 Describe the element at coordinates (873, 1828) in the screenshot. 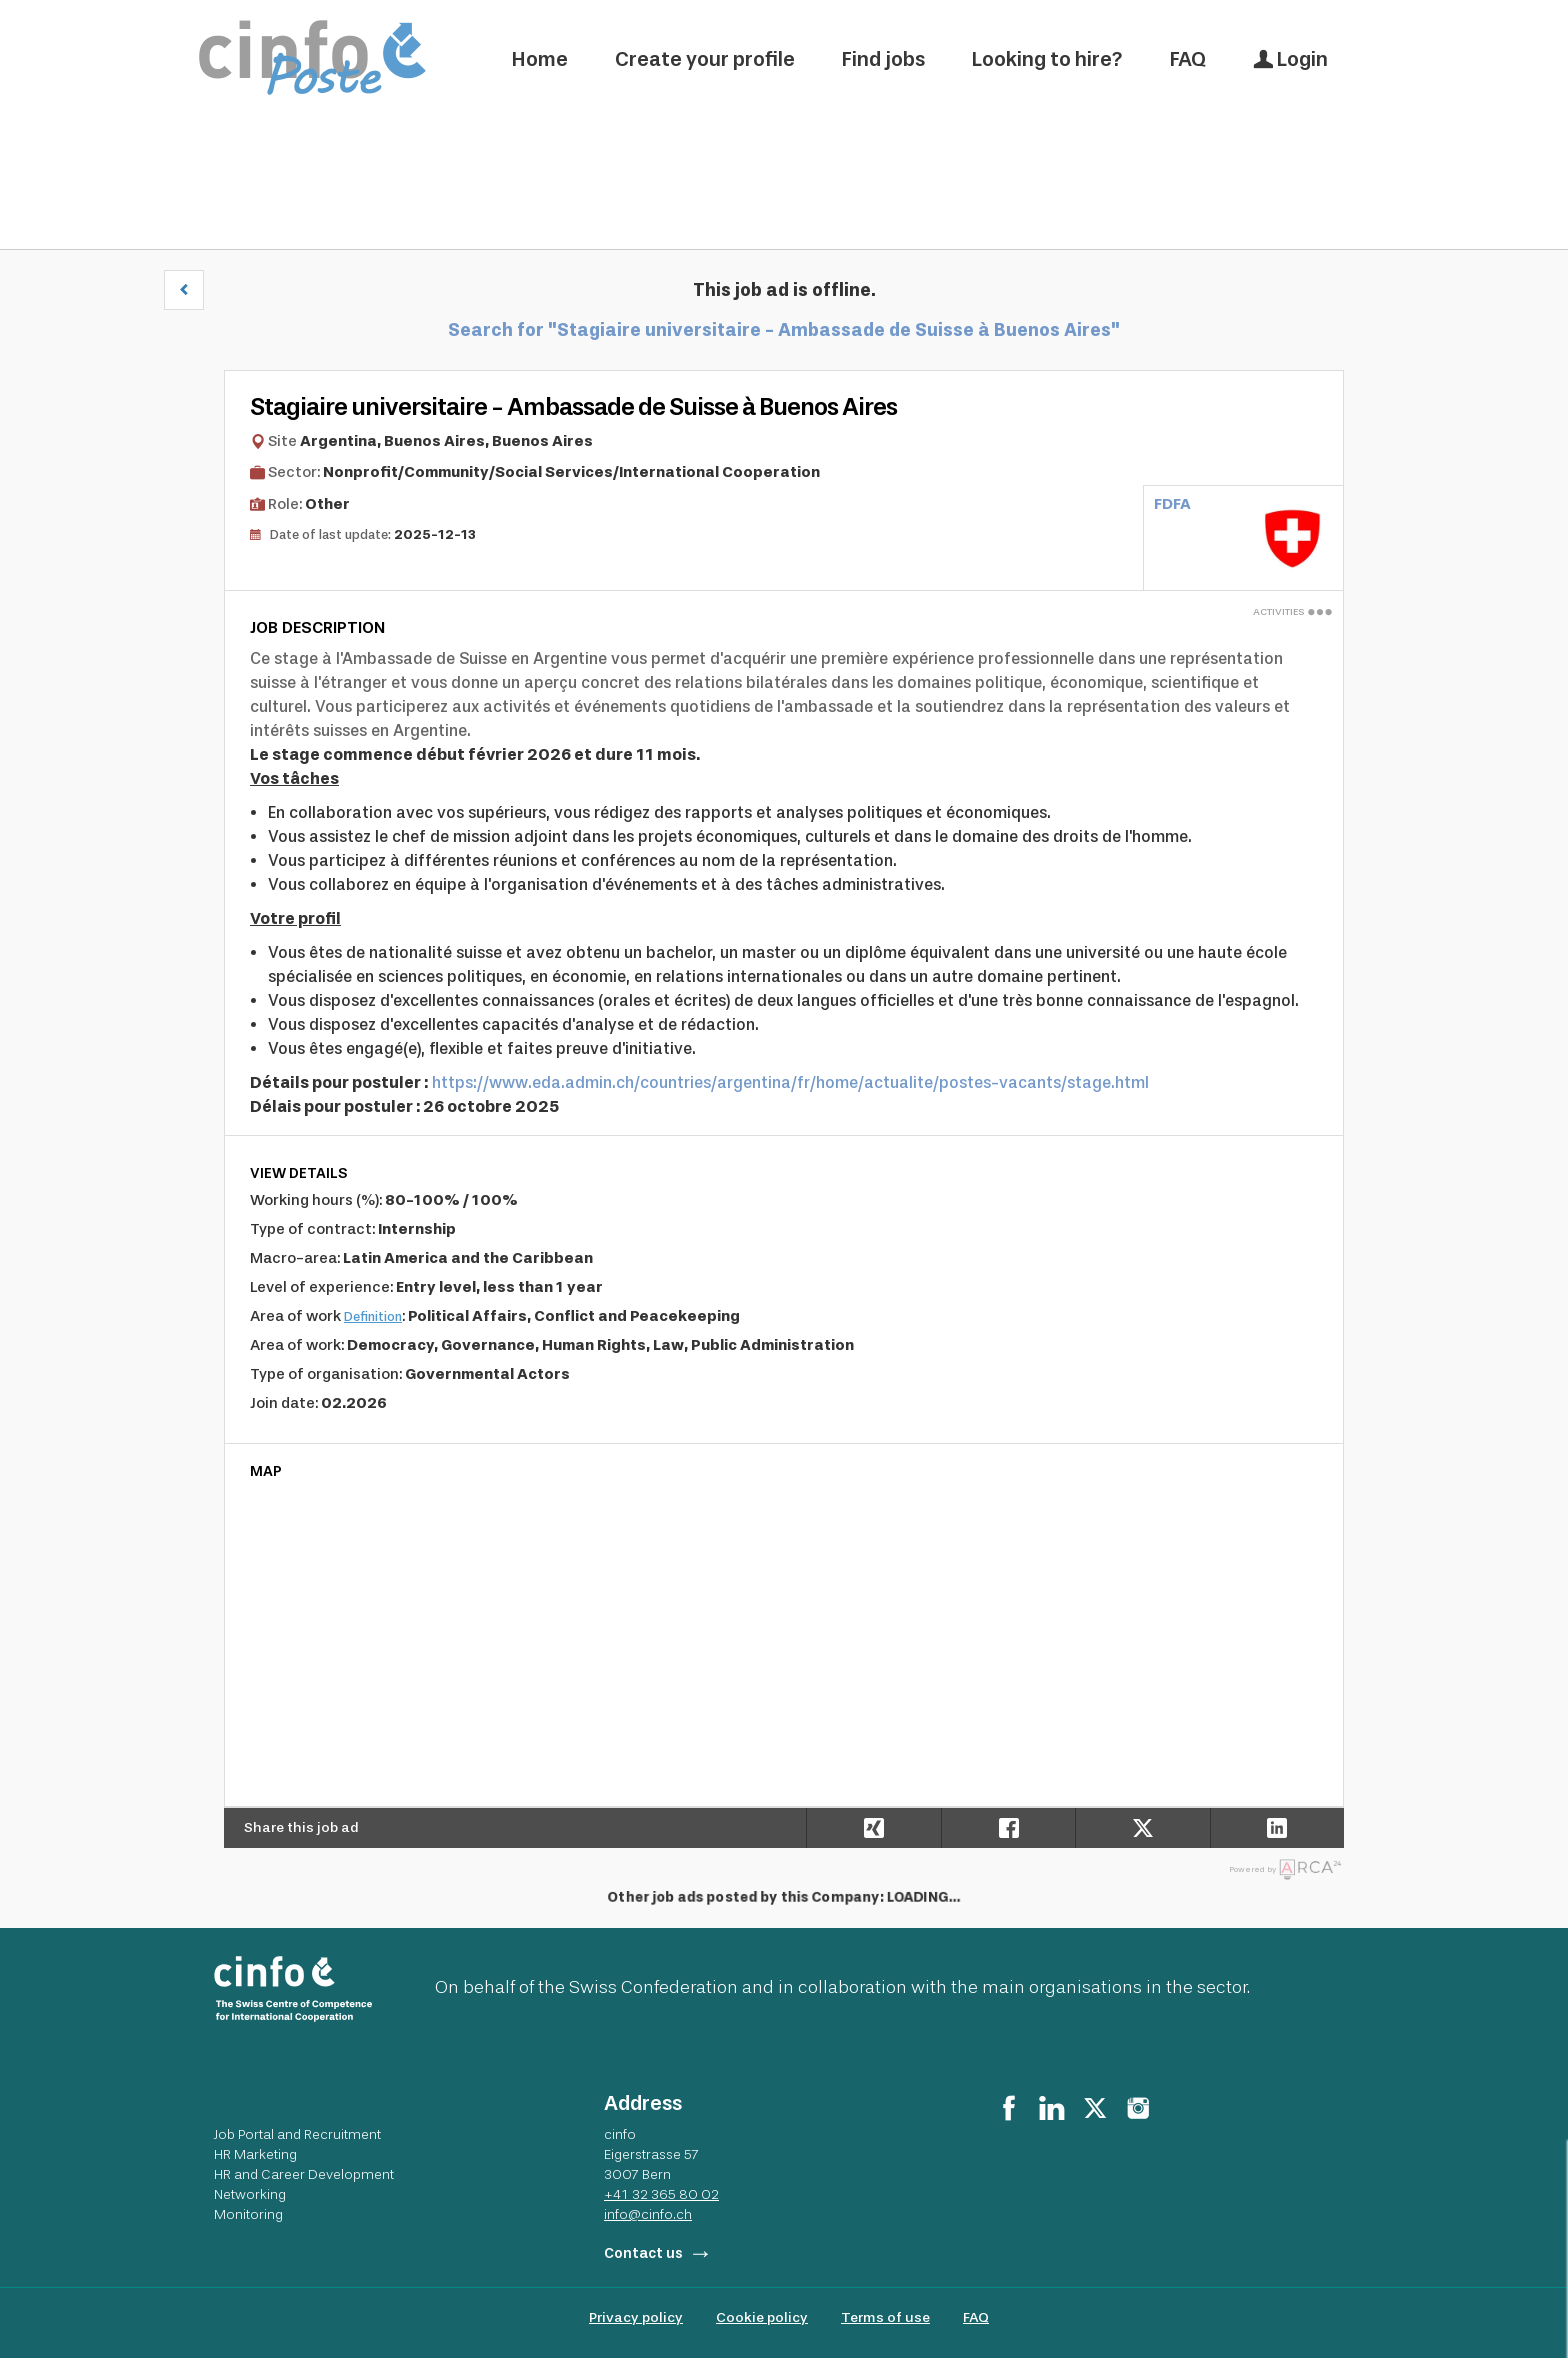

I see `[Share on Xing]` at that location.